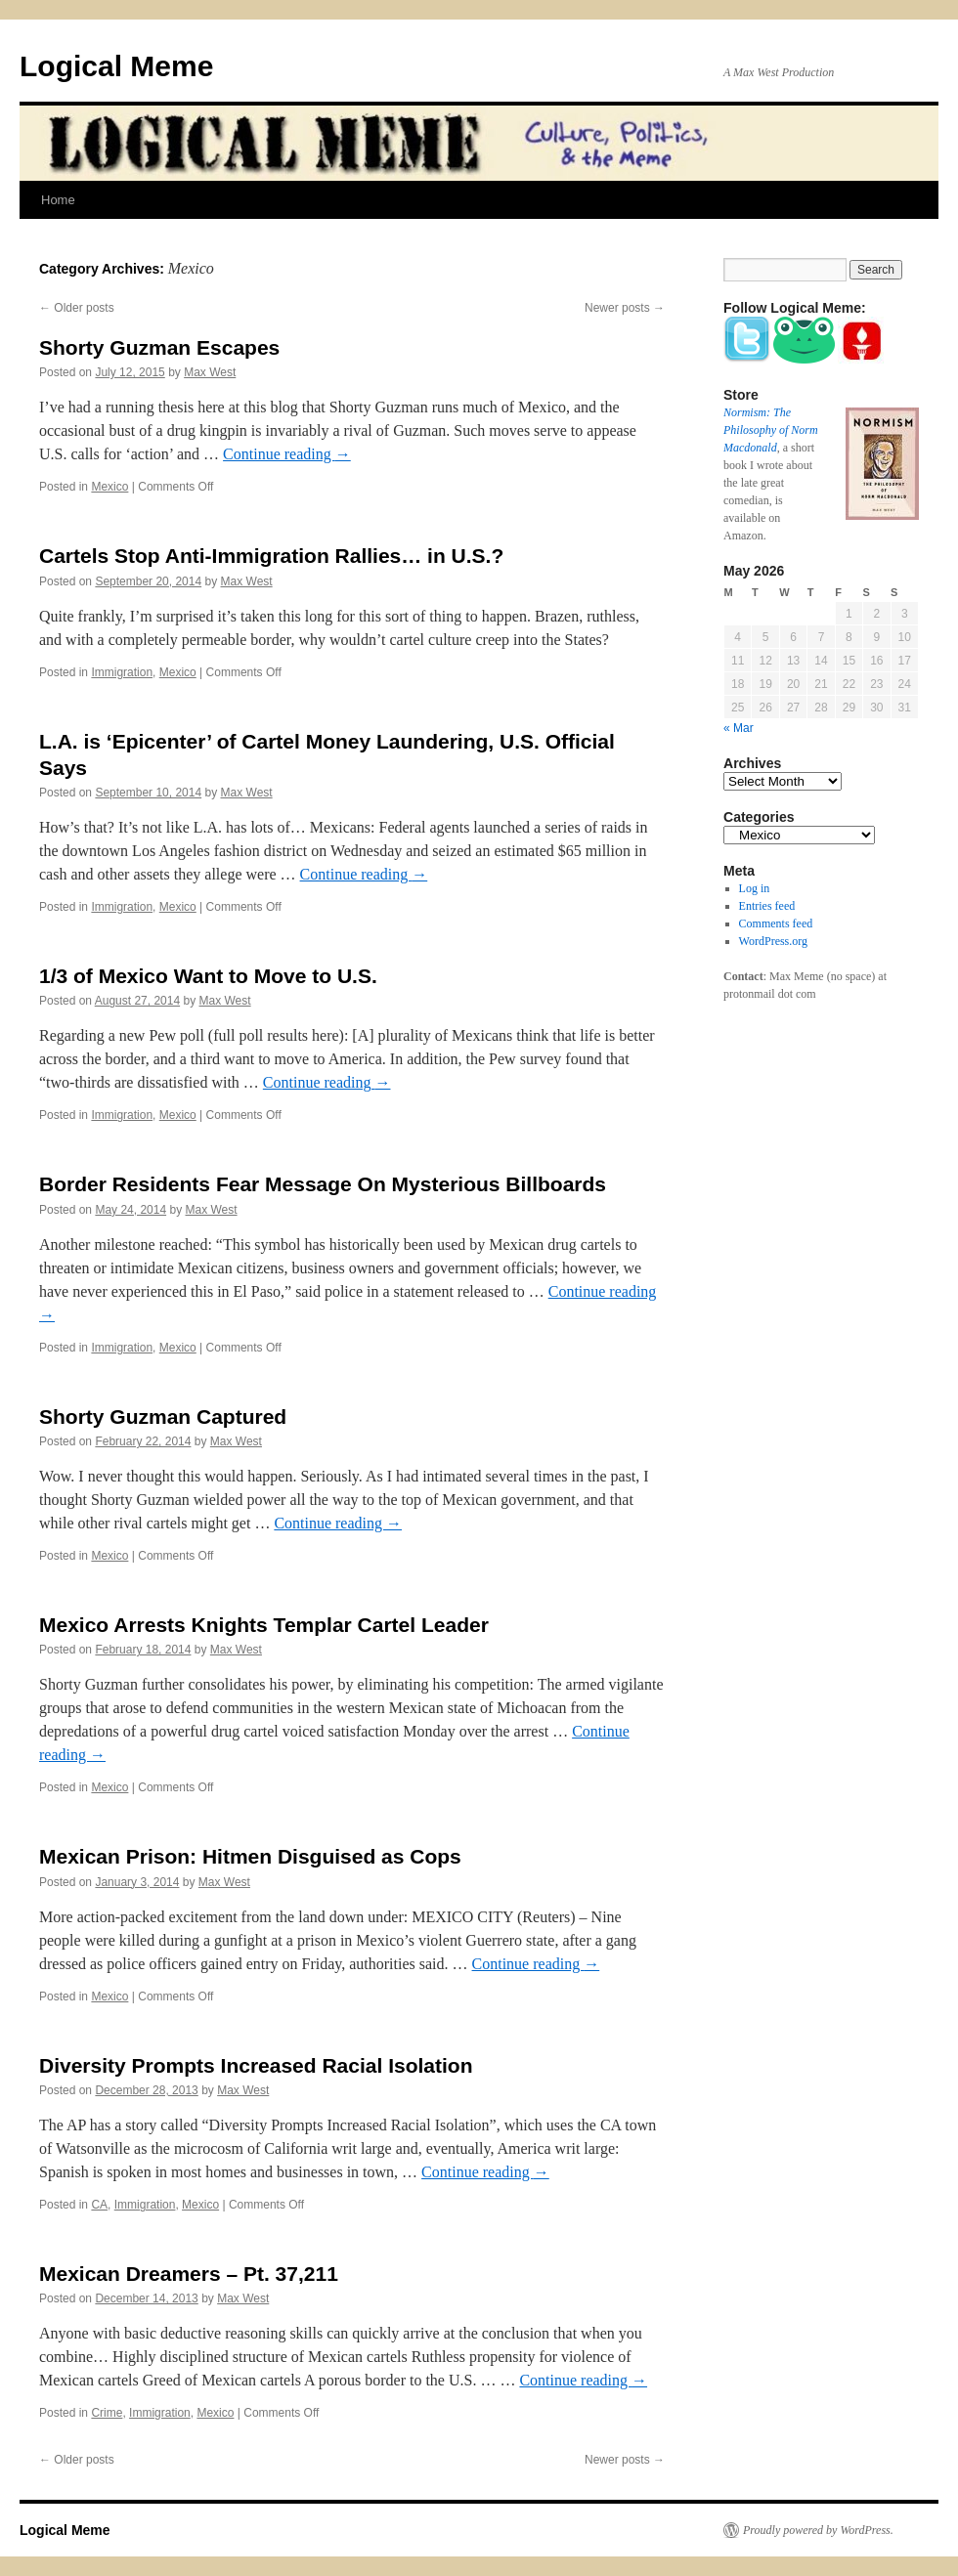  What do you see at coordinates (116, 66) in the screenshot?
I see `Logical Meme` at bounding box center [116, 66].